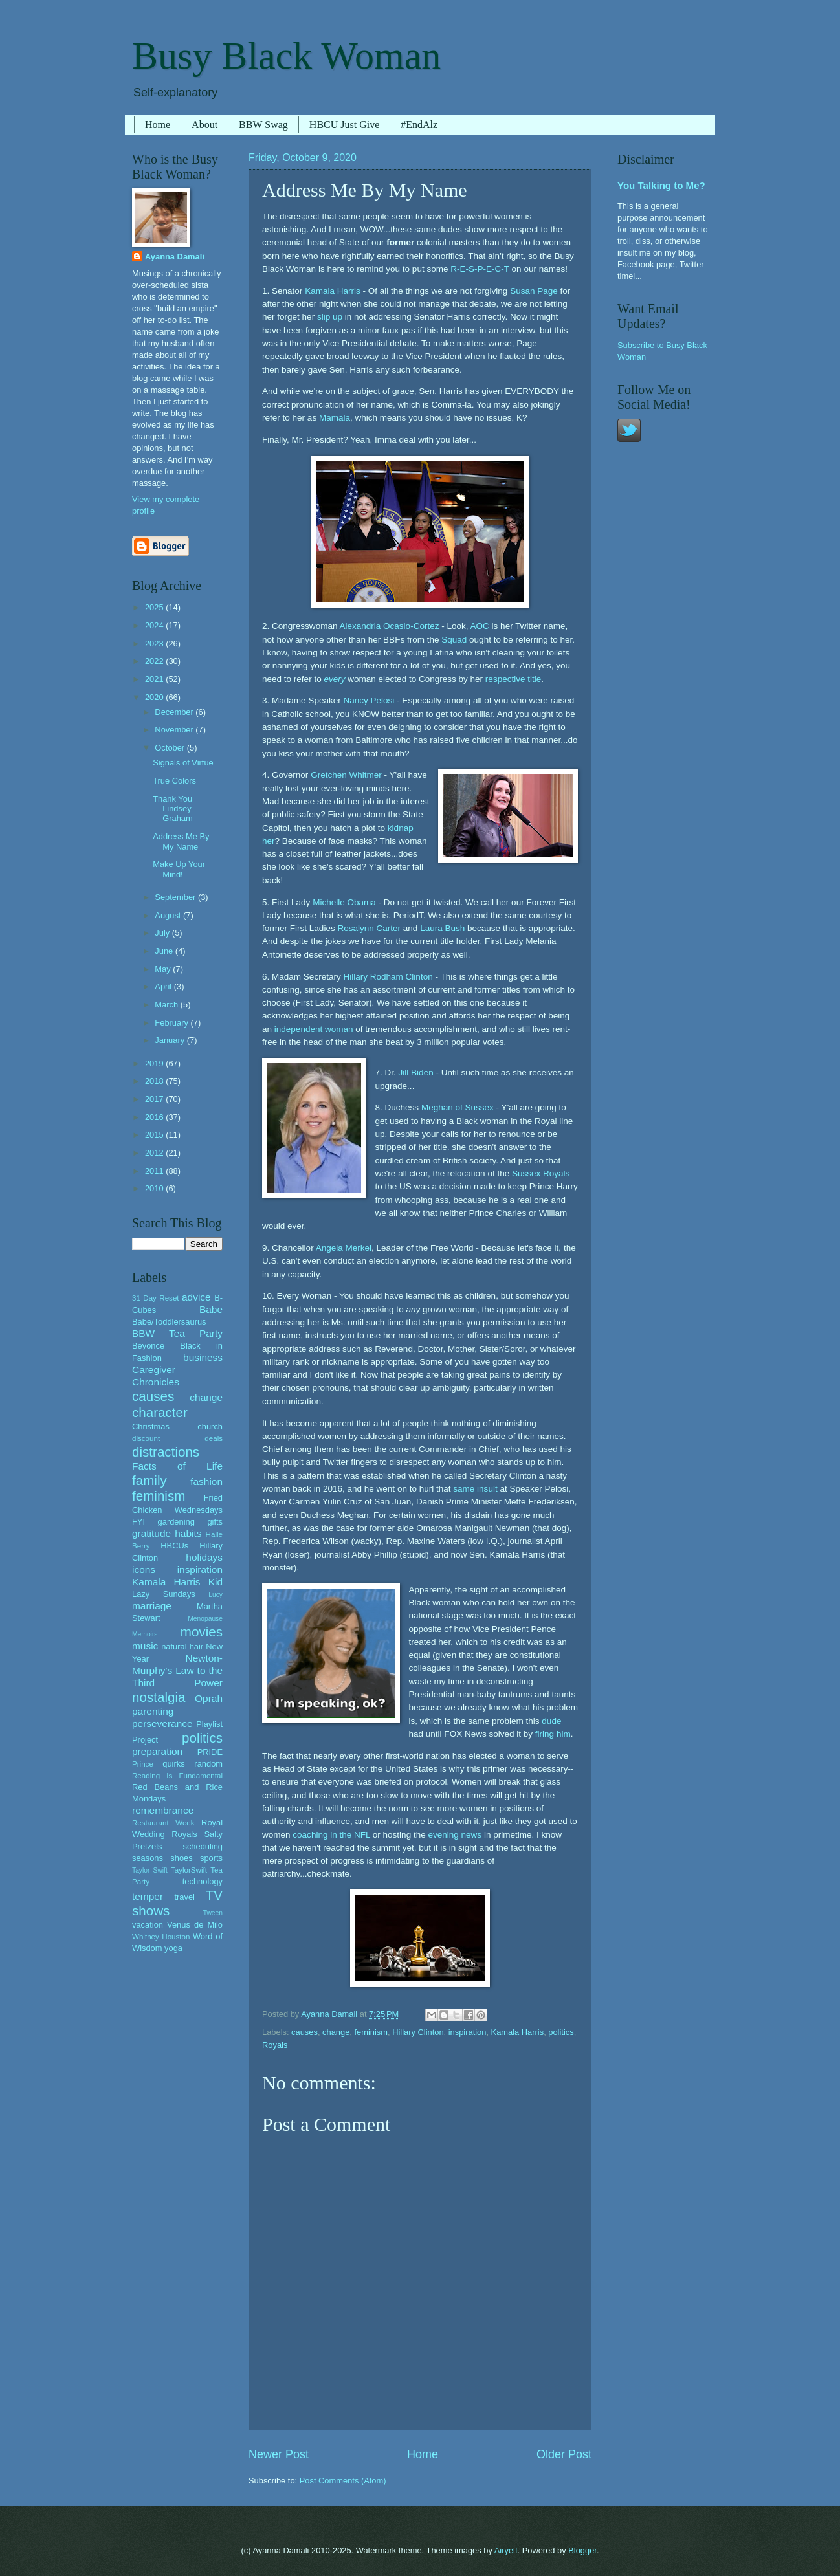 The height and width of the screenshot is (2576, 840). What do you see at coordinates (161, 1937) in the screenshot?
I see `Whitney Houston` at bounding box center [161, 1937].